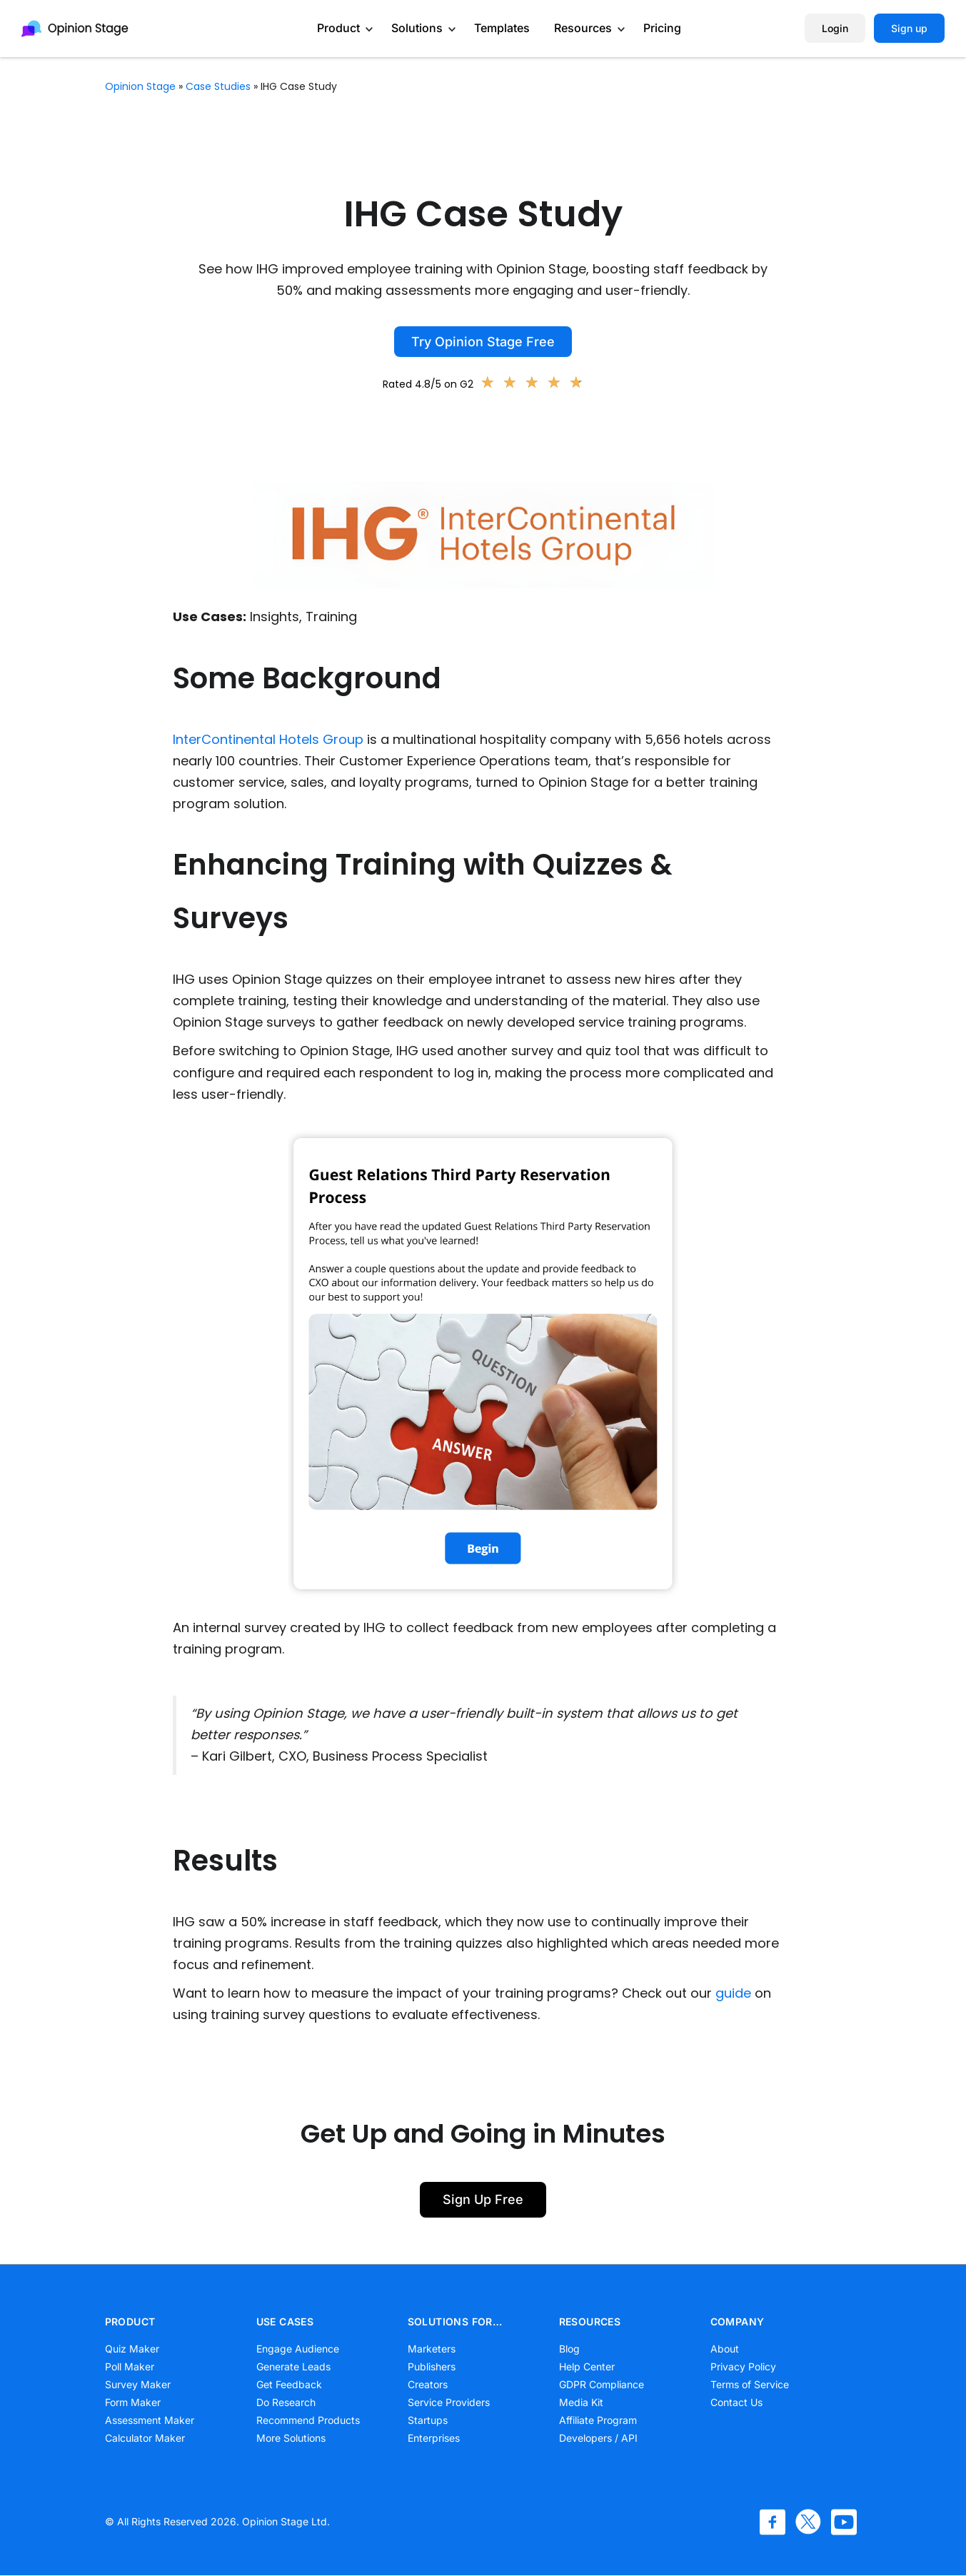  Describe the element at coordinates (909, 28) in the screenshot. I see `Sign up` at that location.